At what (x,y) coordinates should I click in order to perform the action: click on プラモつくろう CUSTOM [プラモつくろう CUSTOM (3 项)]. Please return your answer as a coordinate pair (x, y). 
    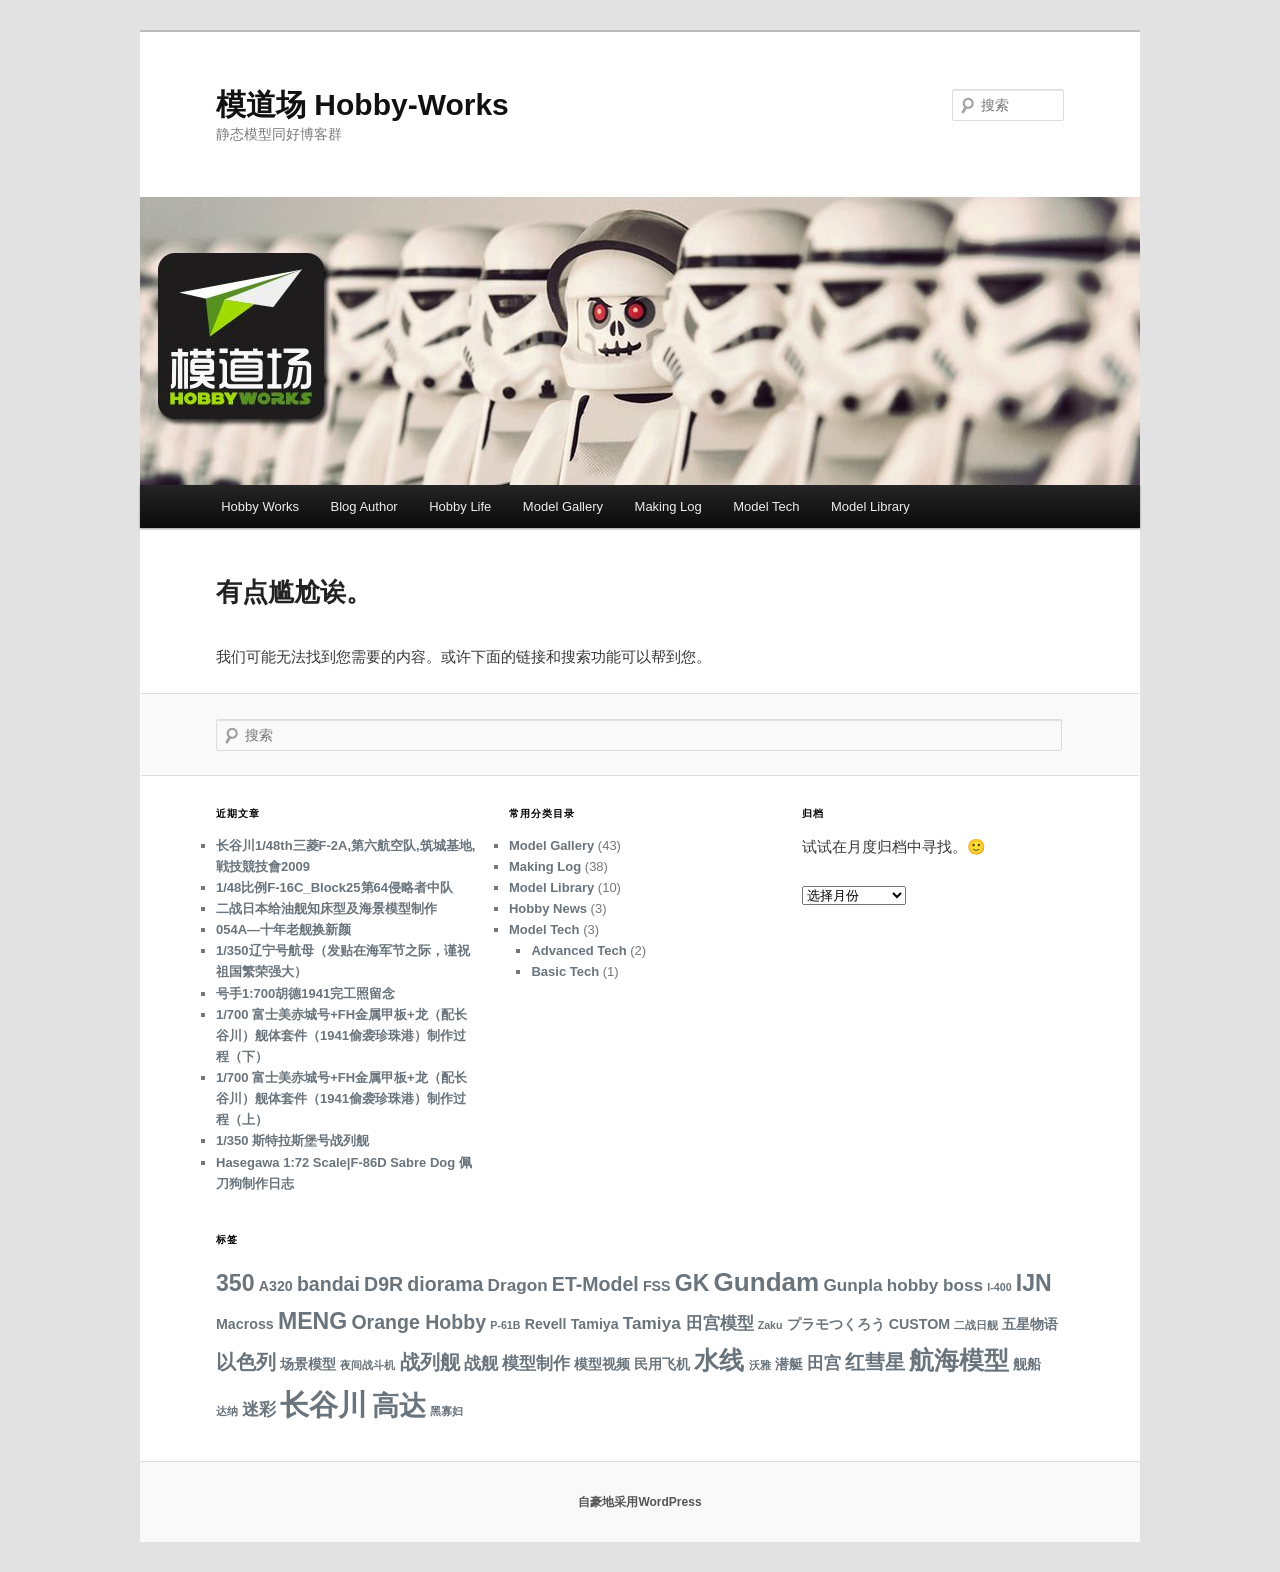
    Looking at the image, I should click on (868, 1324).